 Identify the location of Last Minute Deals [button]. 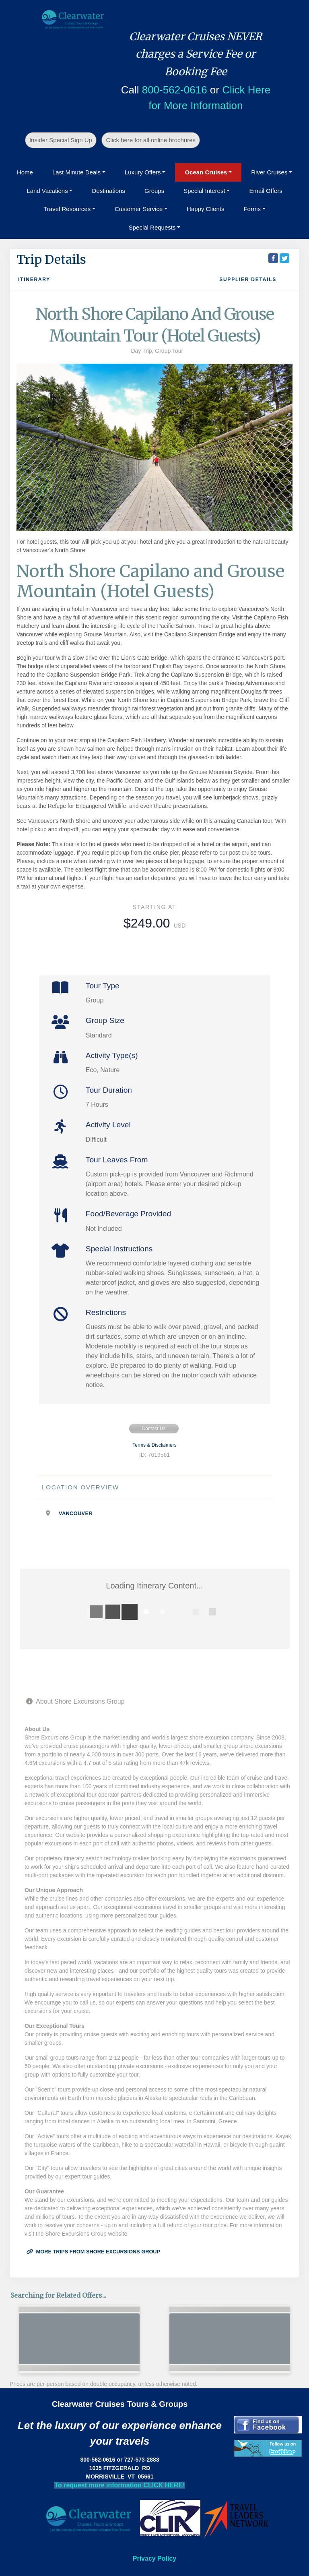
(76, 172).